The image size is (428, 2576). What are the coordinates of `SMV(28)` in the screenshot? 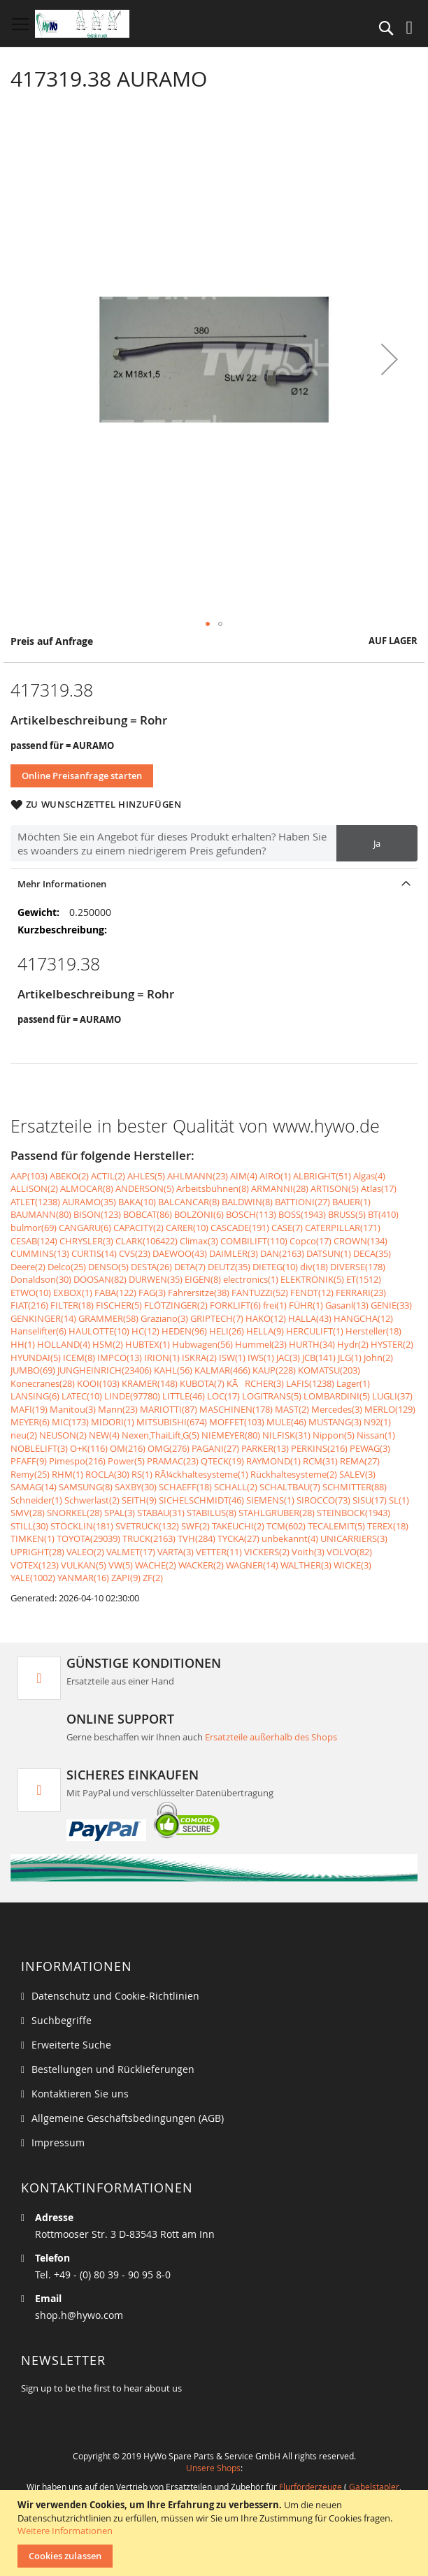 It's located at (27, 1512).